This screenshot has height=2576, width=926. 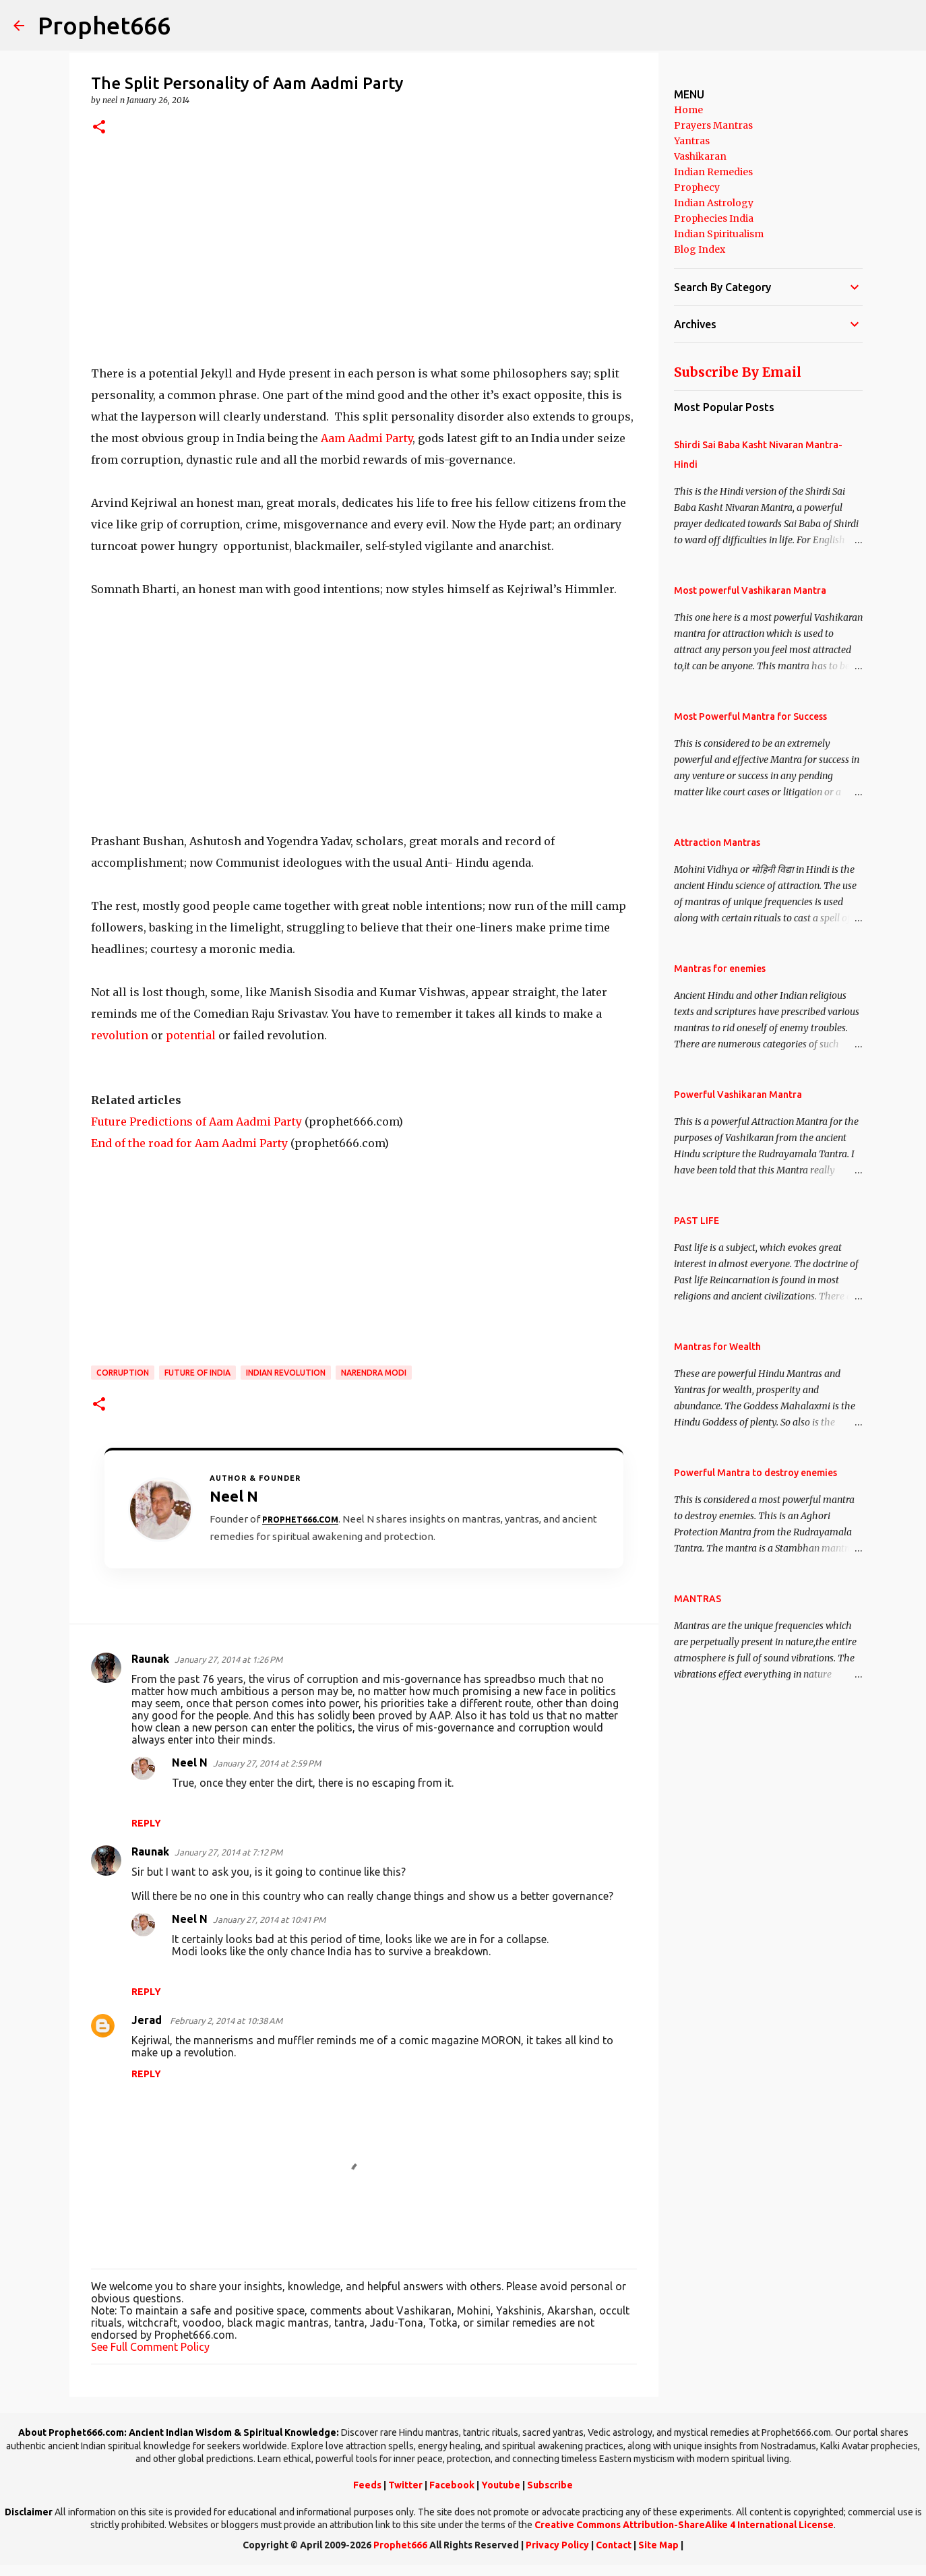 I want to click on Powerful Mantra to destroy enemies, so click(x=755, y=1472).